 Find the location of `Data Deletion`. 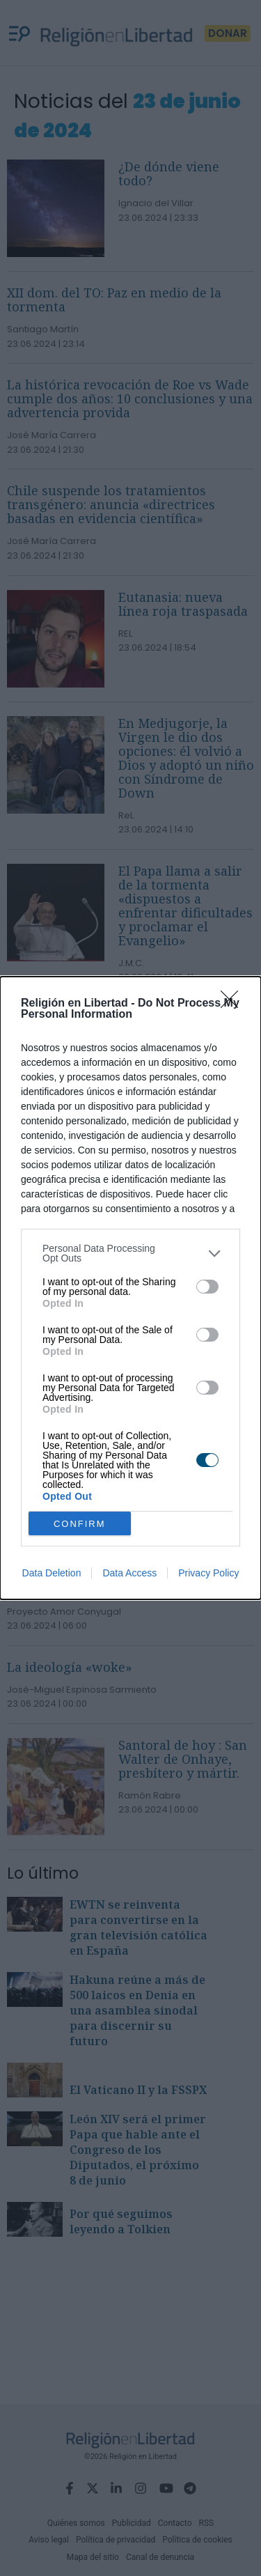

Data Deletion is located at coordinates (51, 1572).